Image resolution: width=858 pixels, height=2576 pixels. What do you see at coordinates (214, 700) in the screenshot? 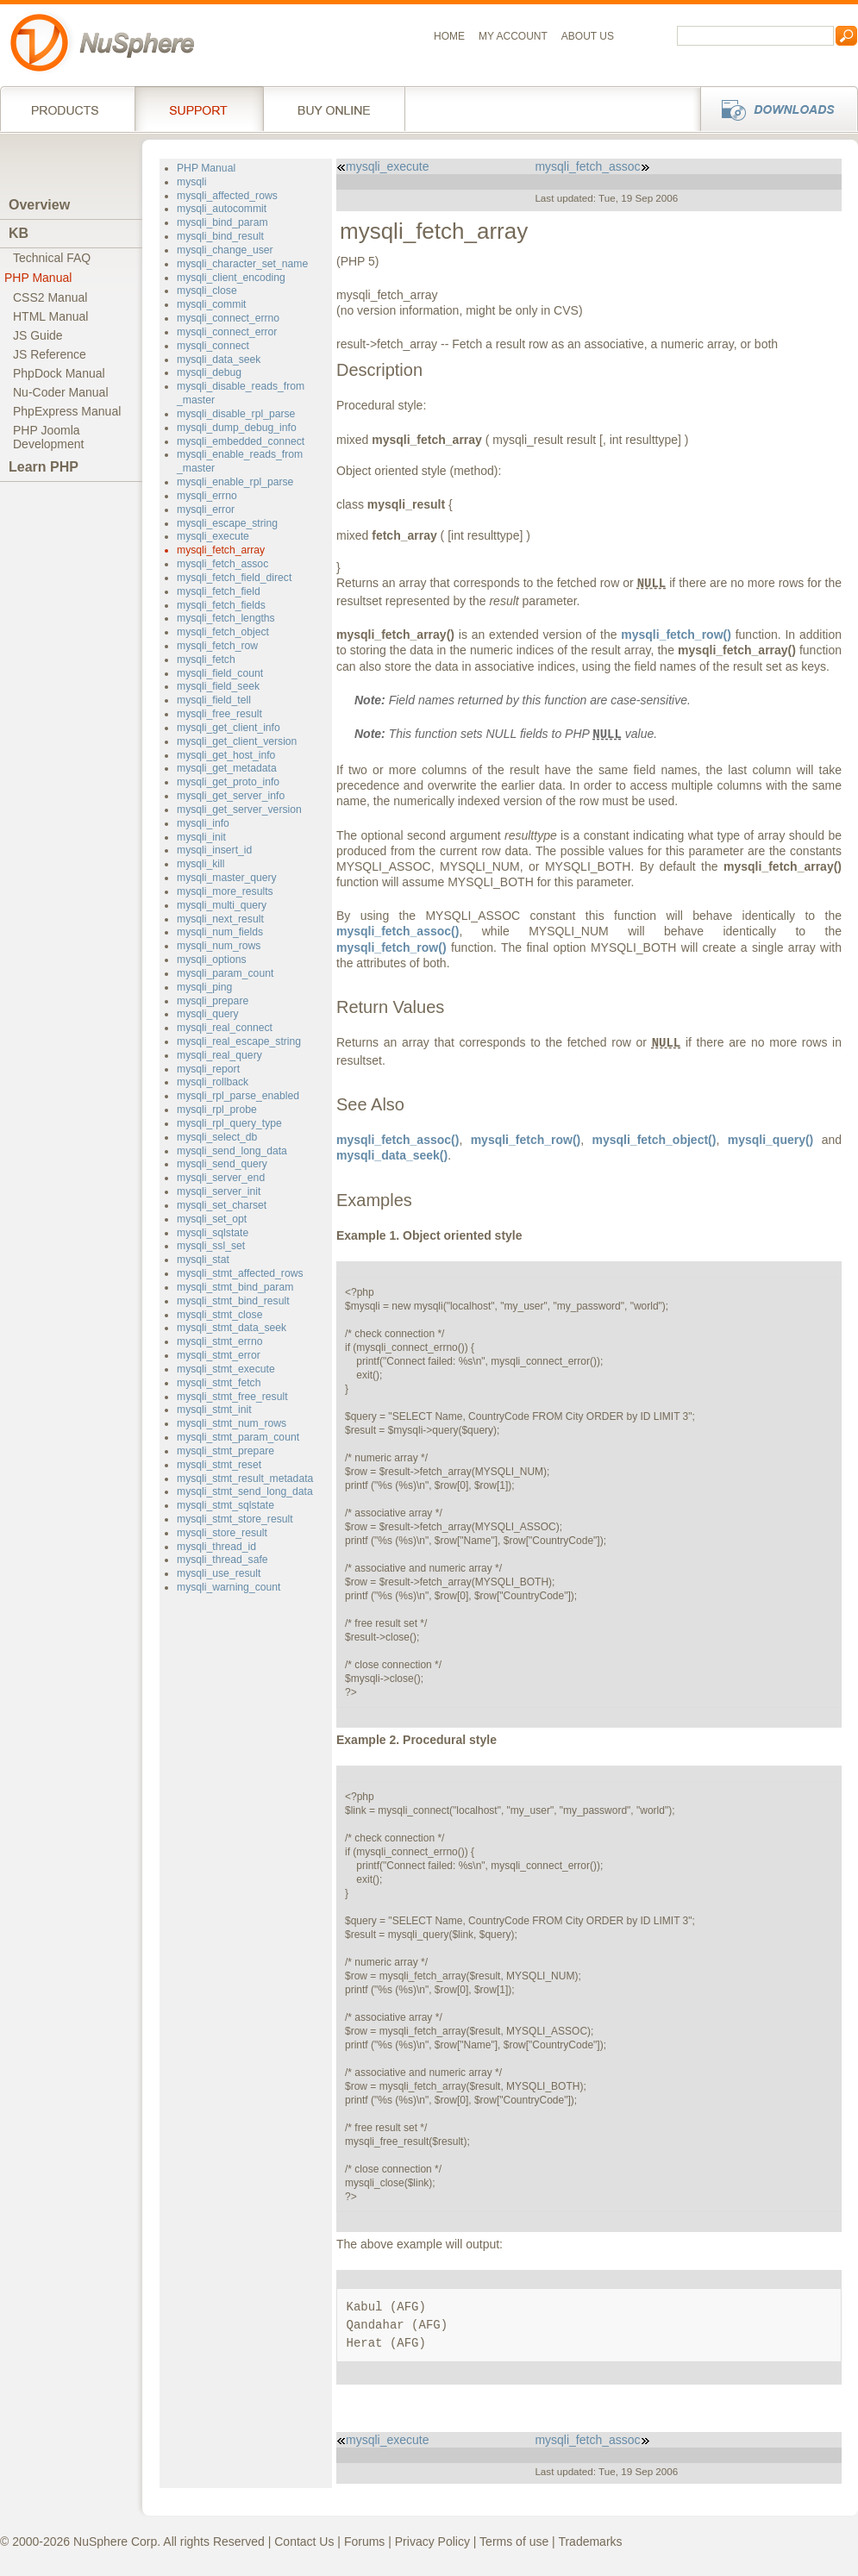
I see `mysqli_field_tell` at bounding box center [214, 700].